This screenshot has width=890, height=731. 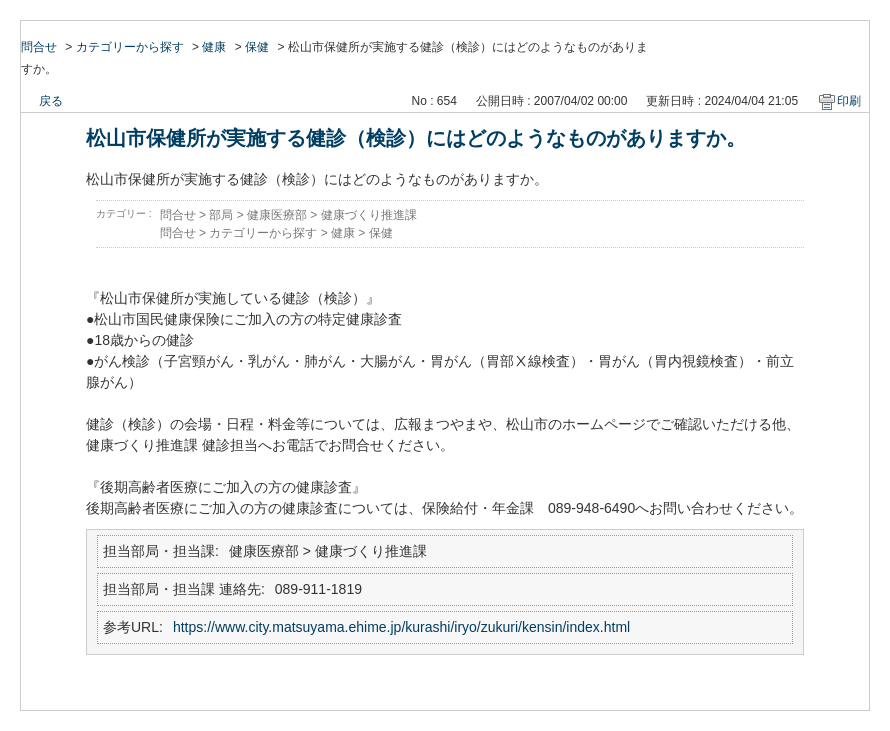 I want to click on 保健, so click(x=257, y=47).